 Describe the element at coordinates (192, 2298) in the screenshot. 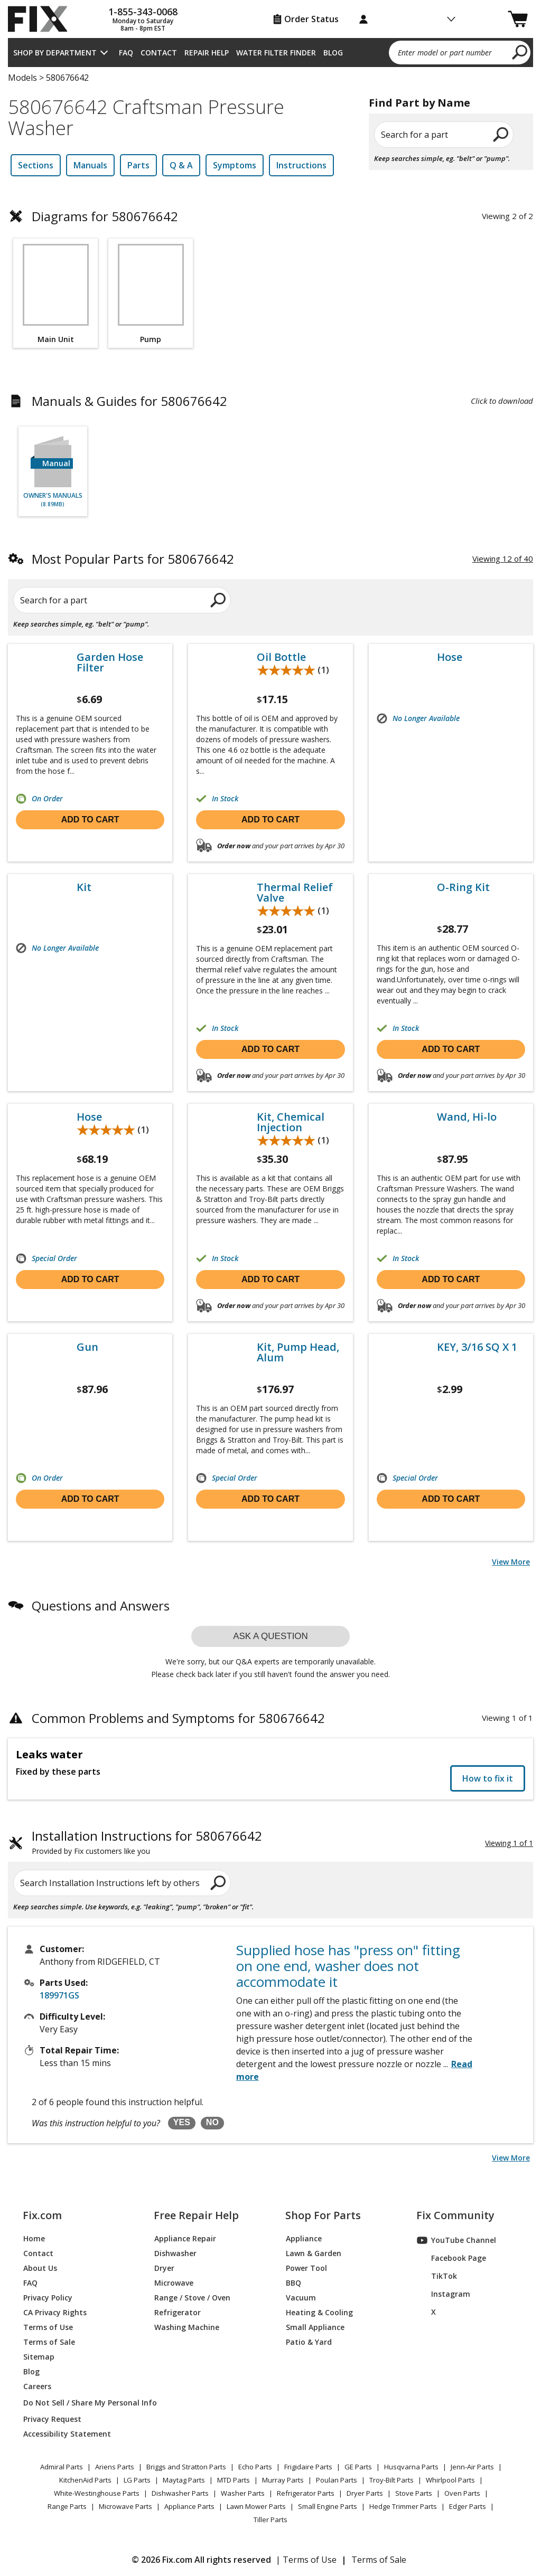

I see `Range / Stove / Oven` at that location.